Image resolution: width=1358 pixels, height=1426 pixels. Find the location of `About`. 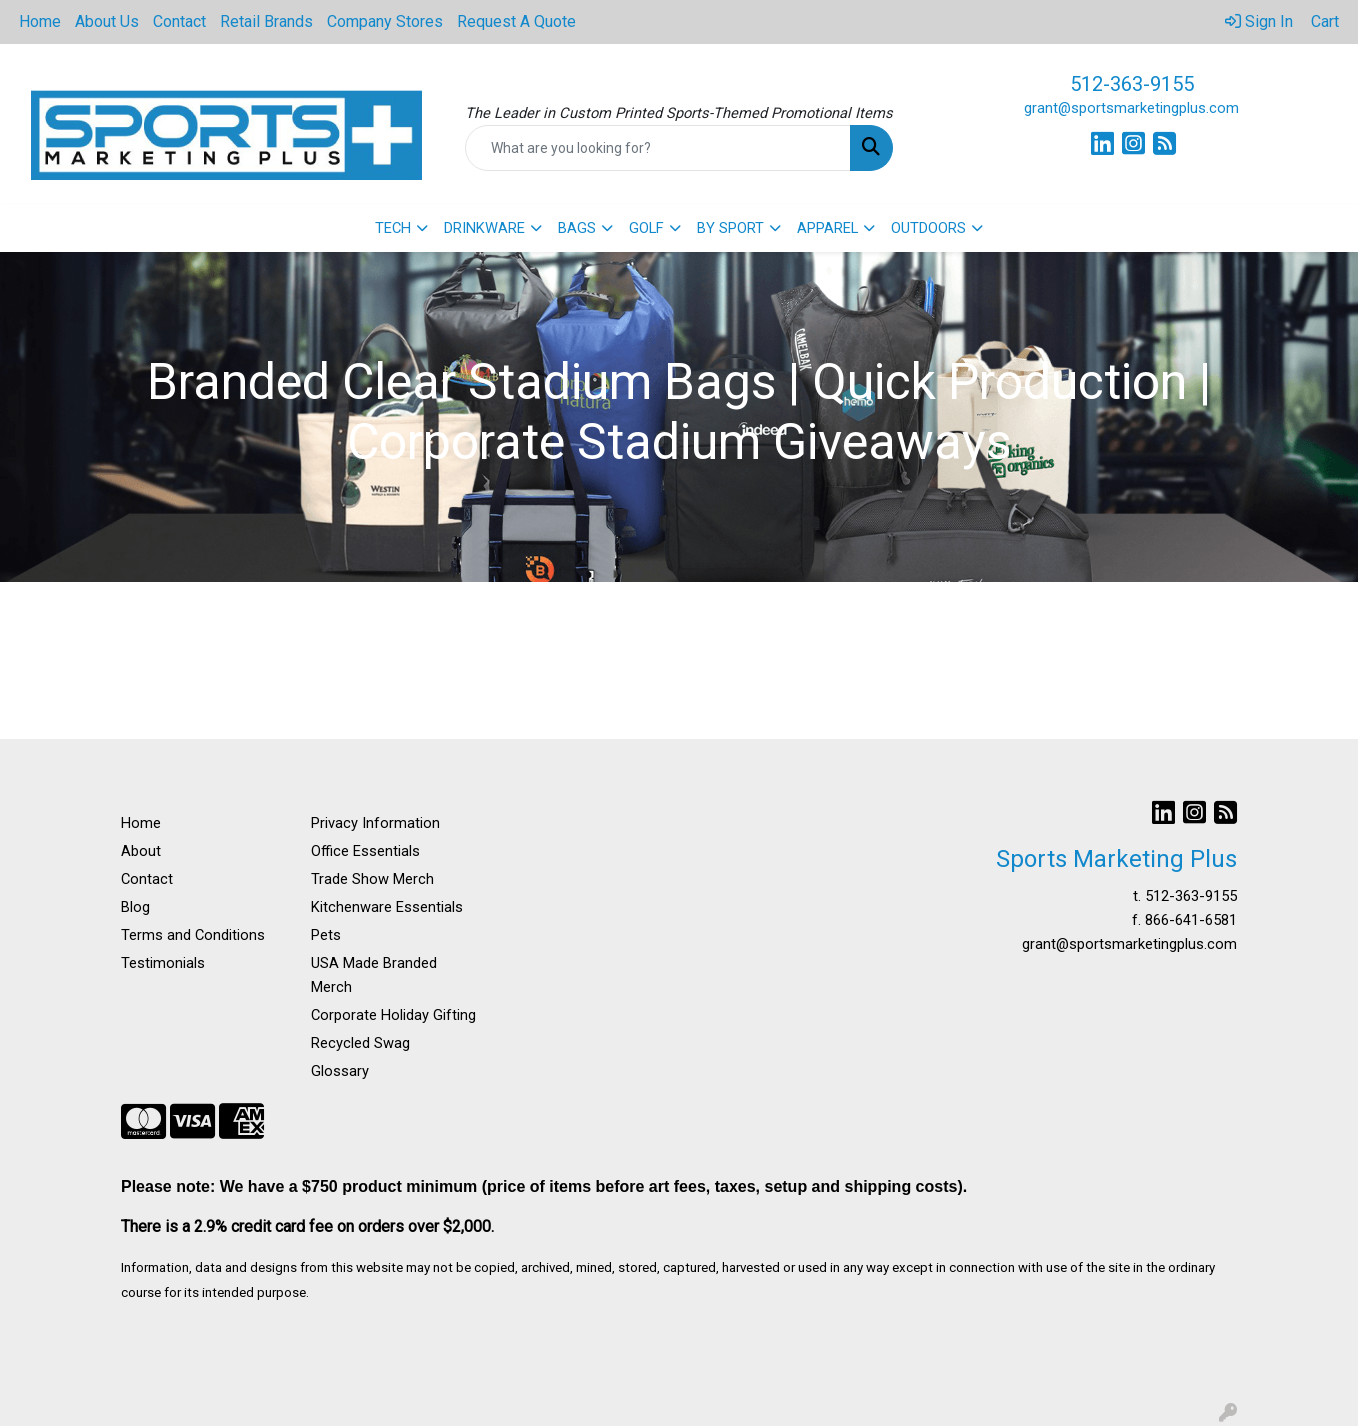

About is located at coordinates (141, 851).